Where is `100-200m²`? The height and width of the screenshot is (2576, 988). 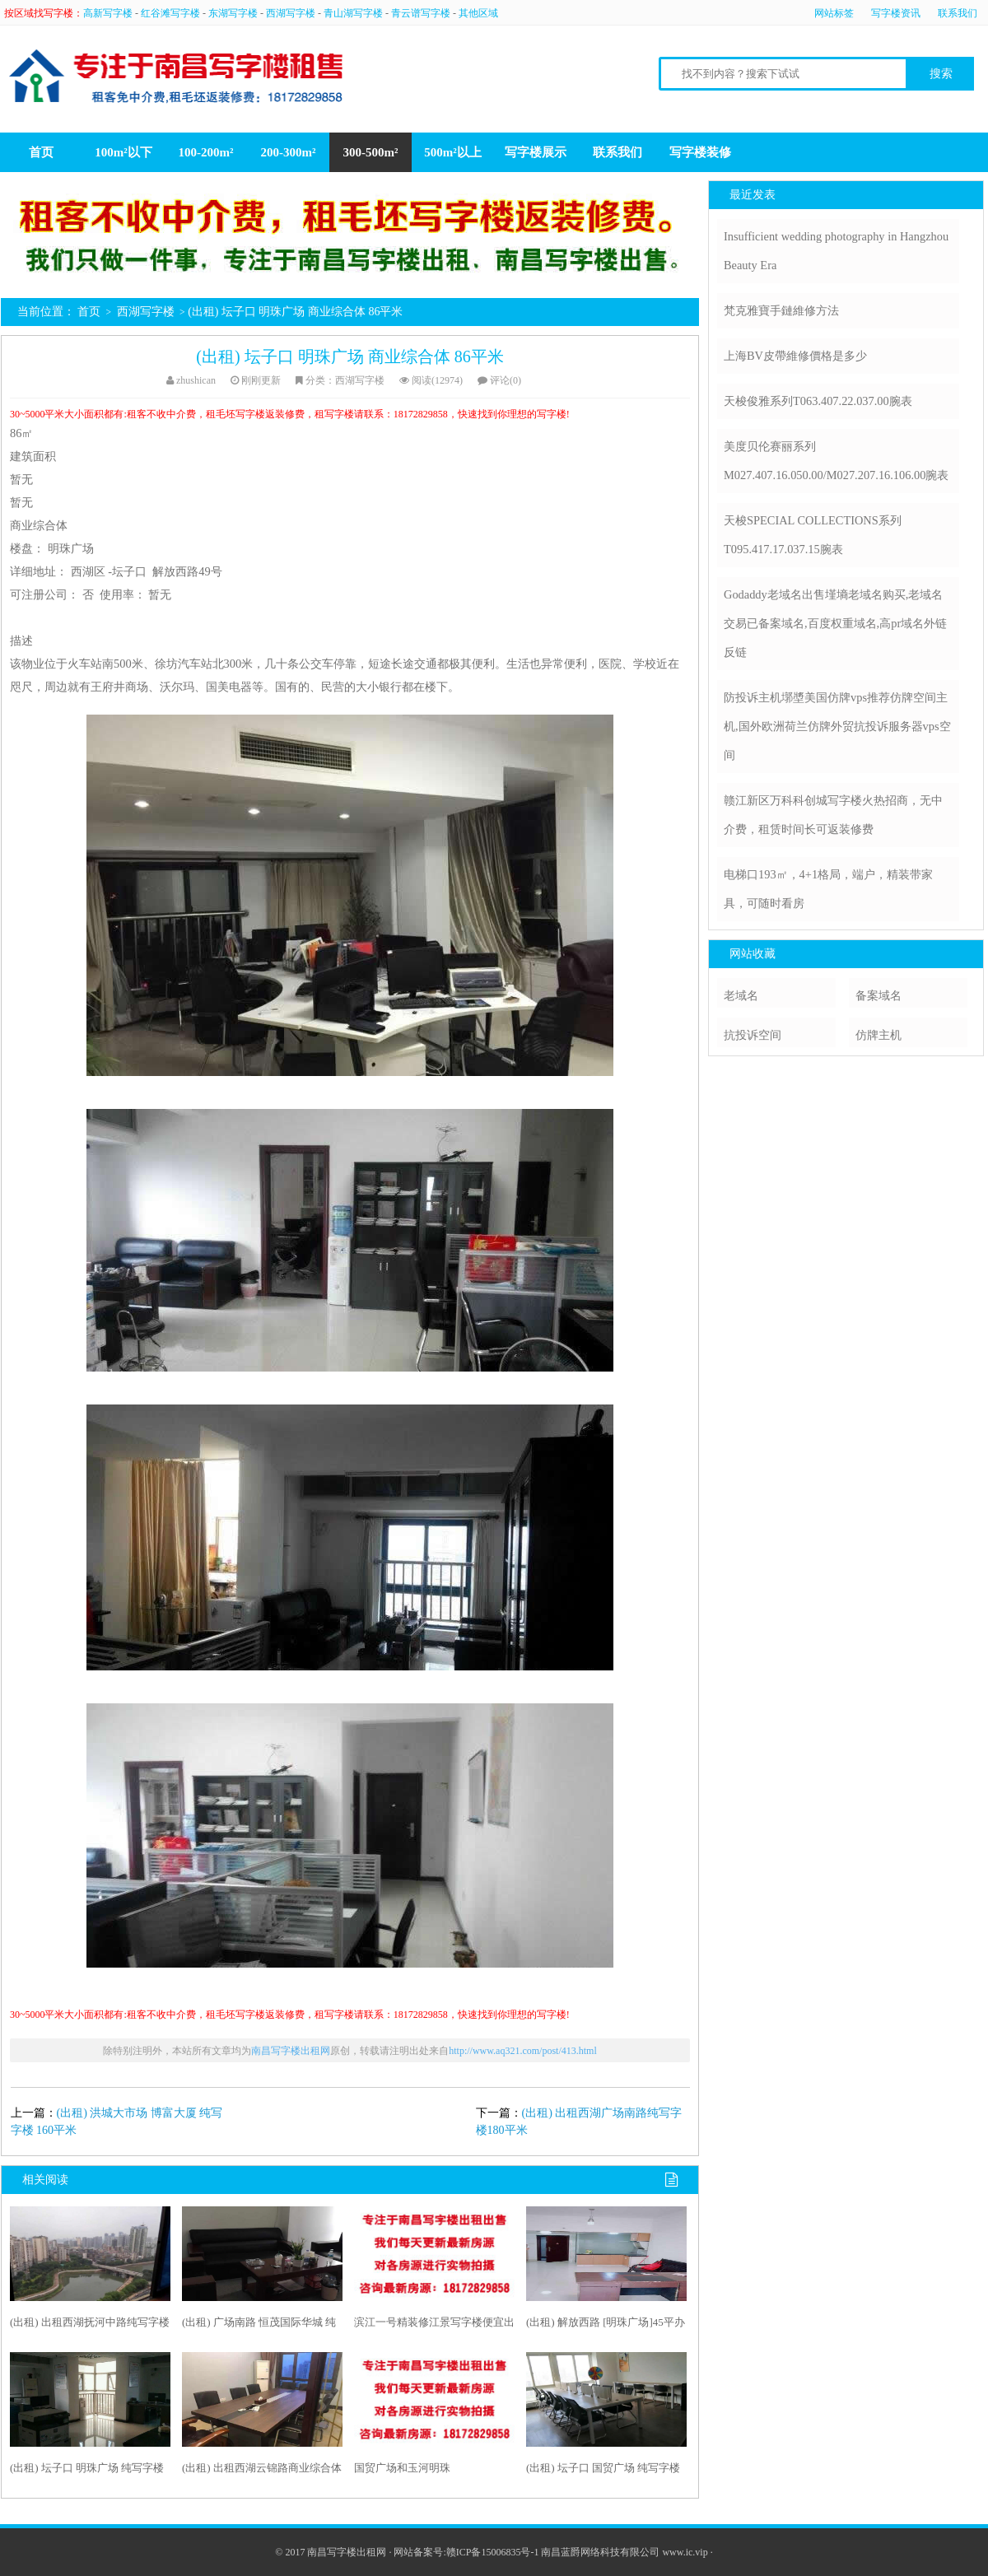
100-200m² is located at coordinates (206, 152).